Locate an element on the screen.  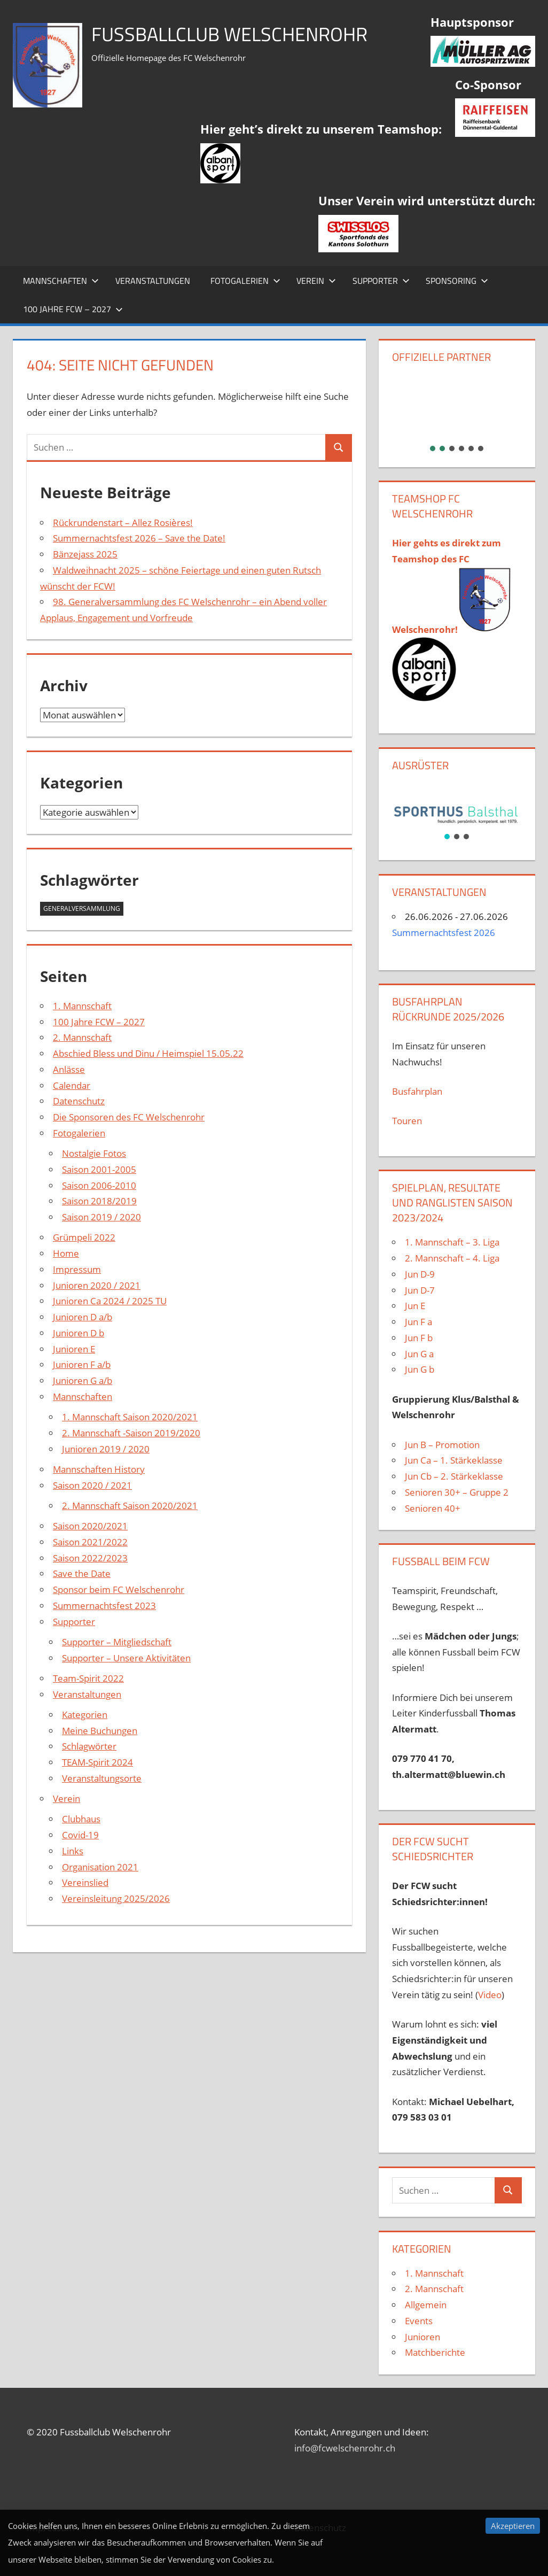
Mannschaften is located at coordinates (61, 280).